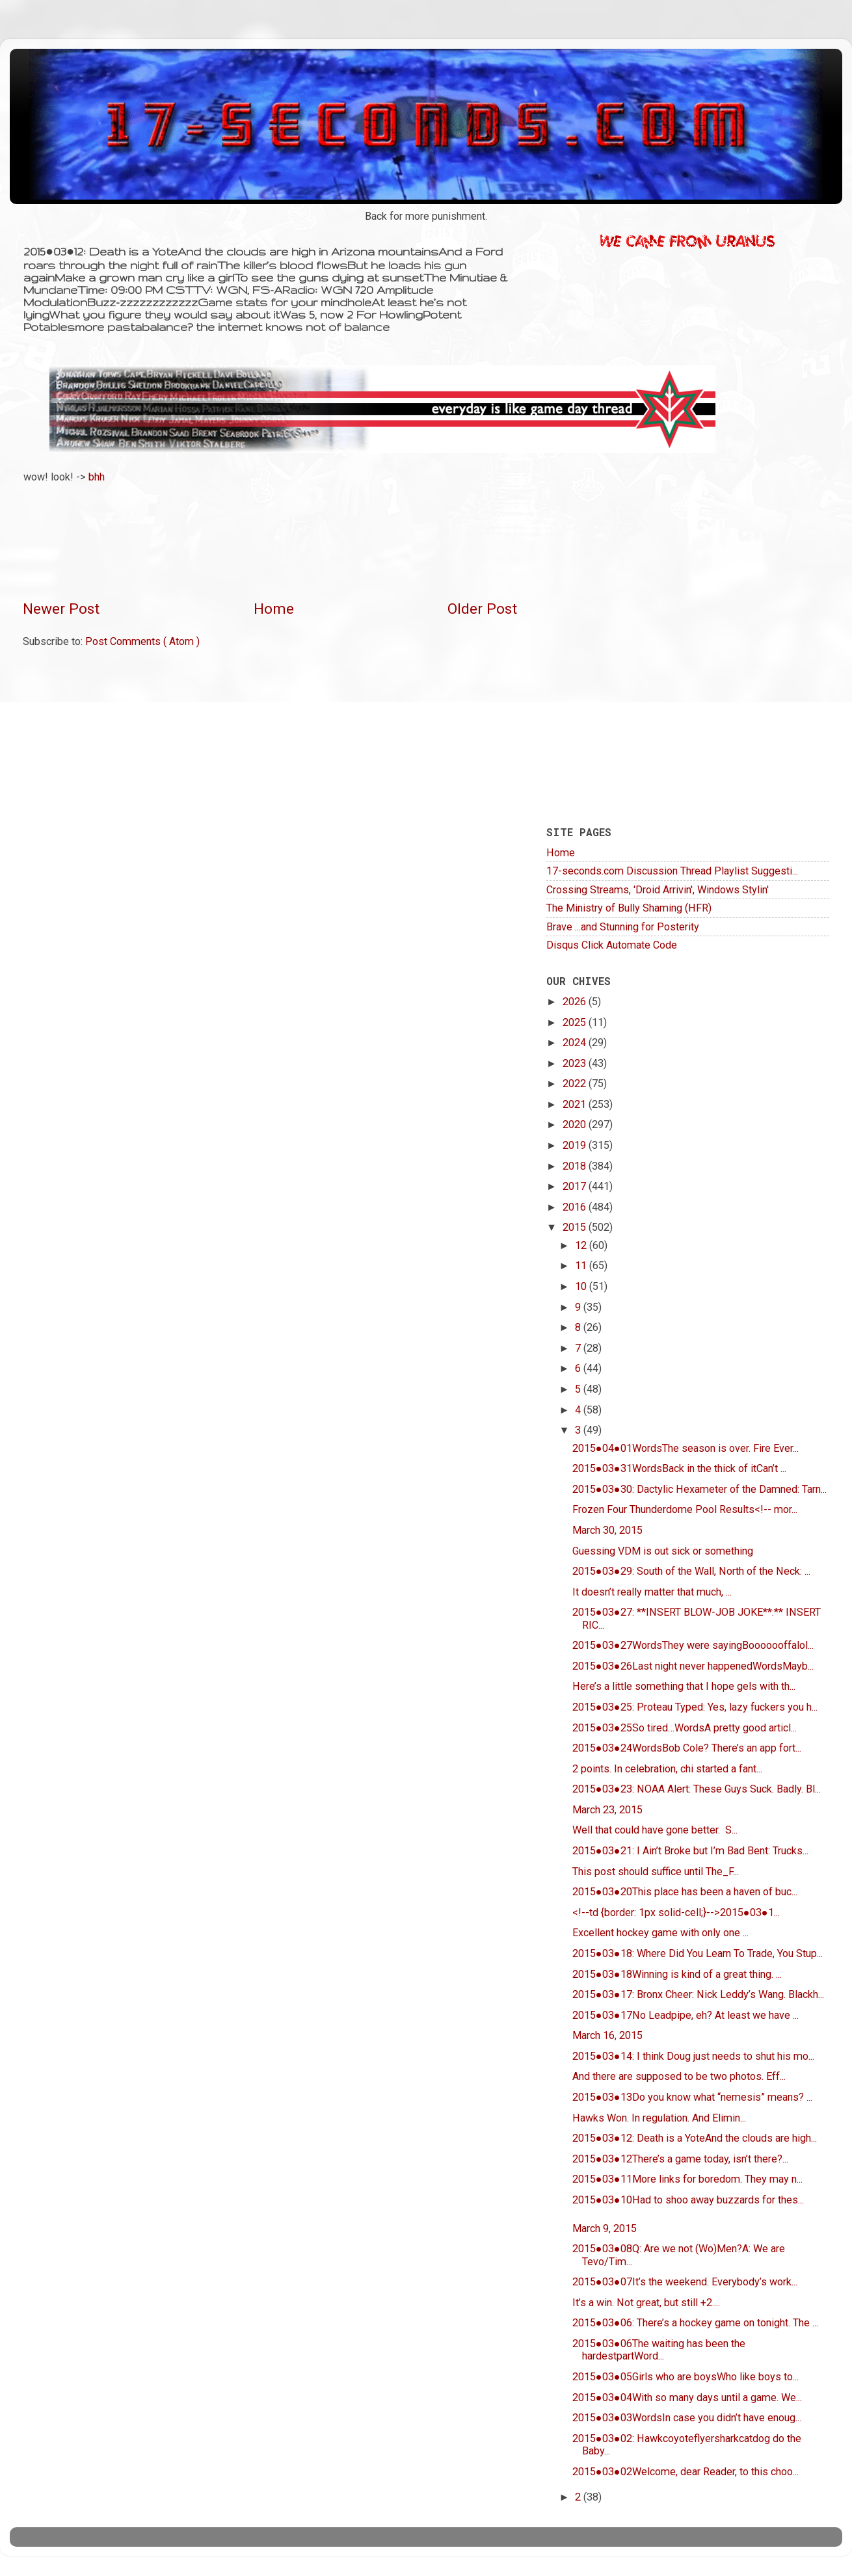 This screenshot has height=2576, width=852. Describe the element at coordinates (693, 1666) in the screenshot. I see `2015●03●26Last night never happenedWordsMayb...` at that location.